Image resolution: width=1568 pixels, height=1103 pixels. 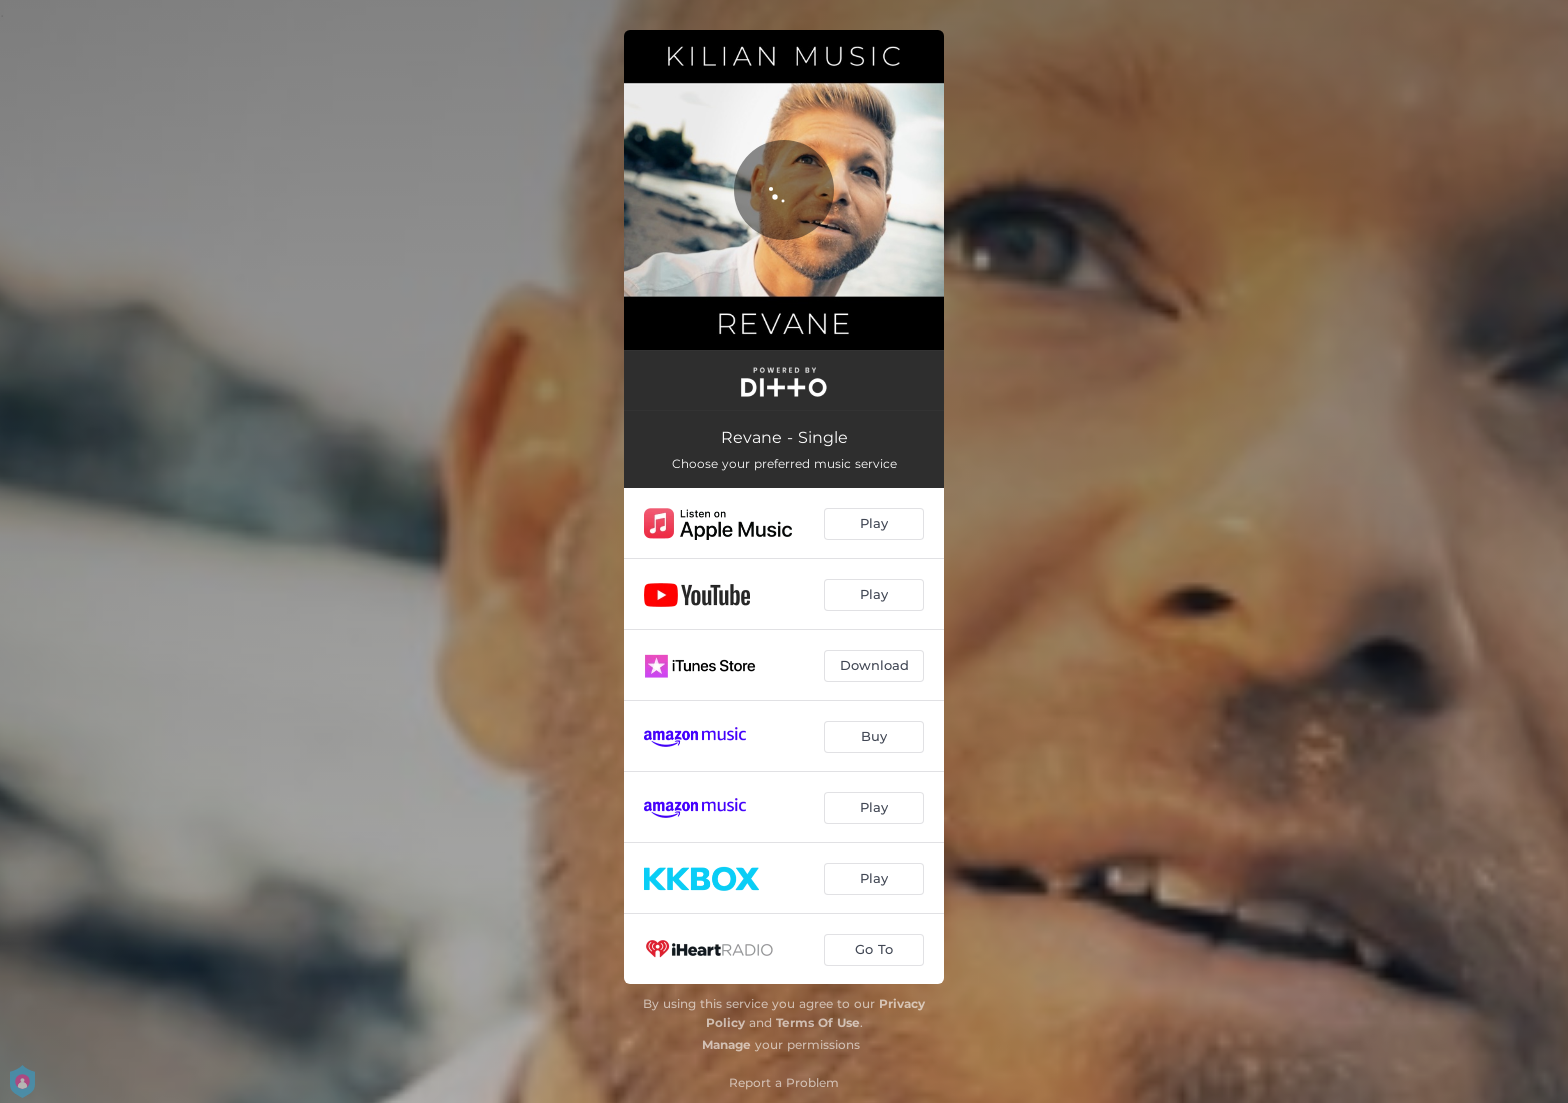 What do you see at coordinates (726, 1044) in the screenshot?
I see `Manage` at bounding box center [726, 1044].